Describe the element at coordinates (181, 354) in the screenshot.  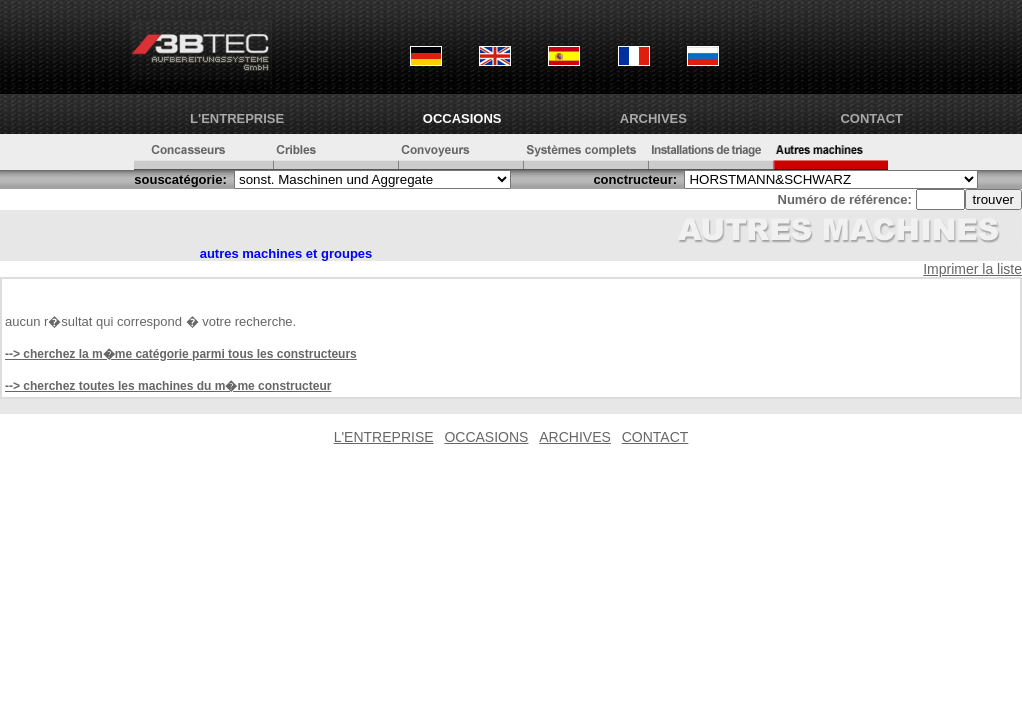
I see `--> cherchez la m�me catégorie parmi tous les constructeurs` at that location.